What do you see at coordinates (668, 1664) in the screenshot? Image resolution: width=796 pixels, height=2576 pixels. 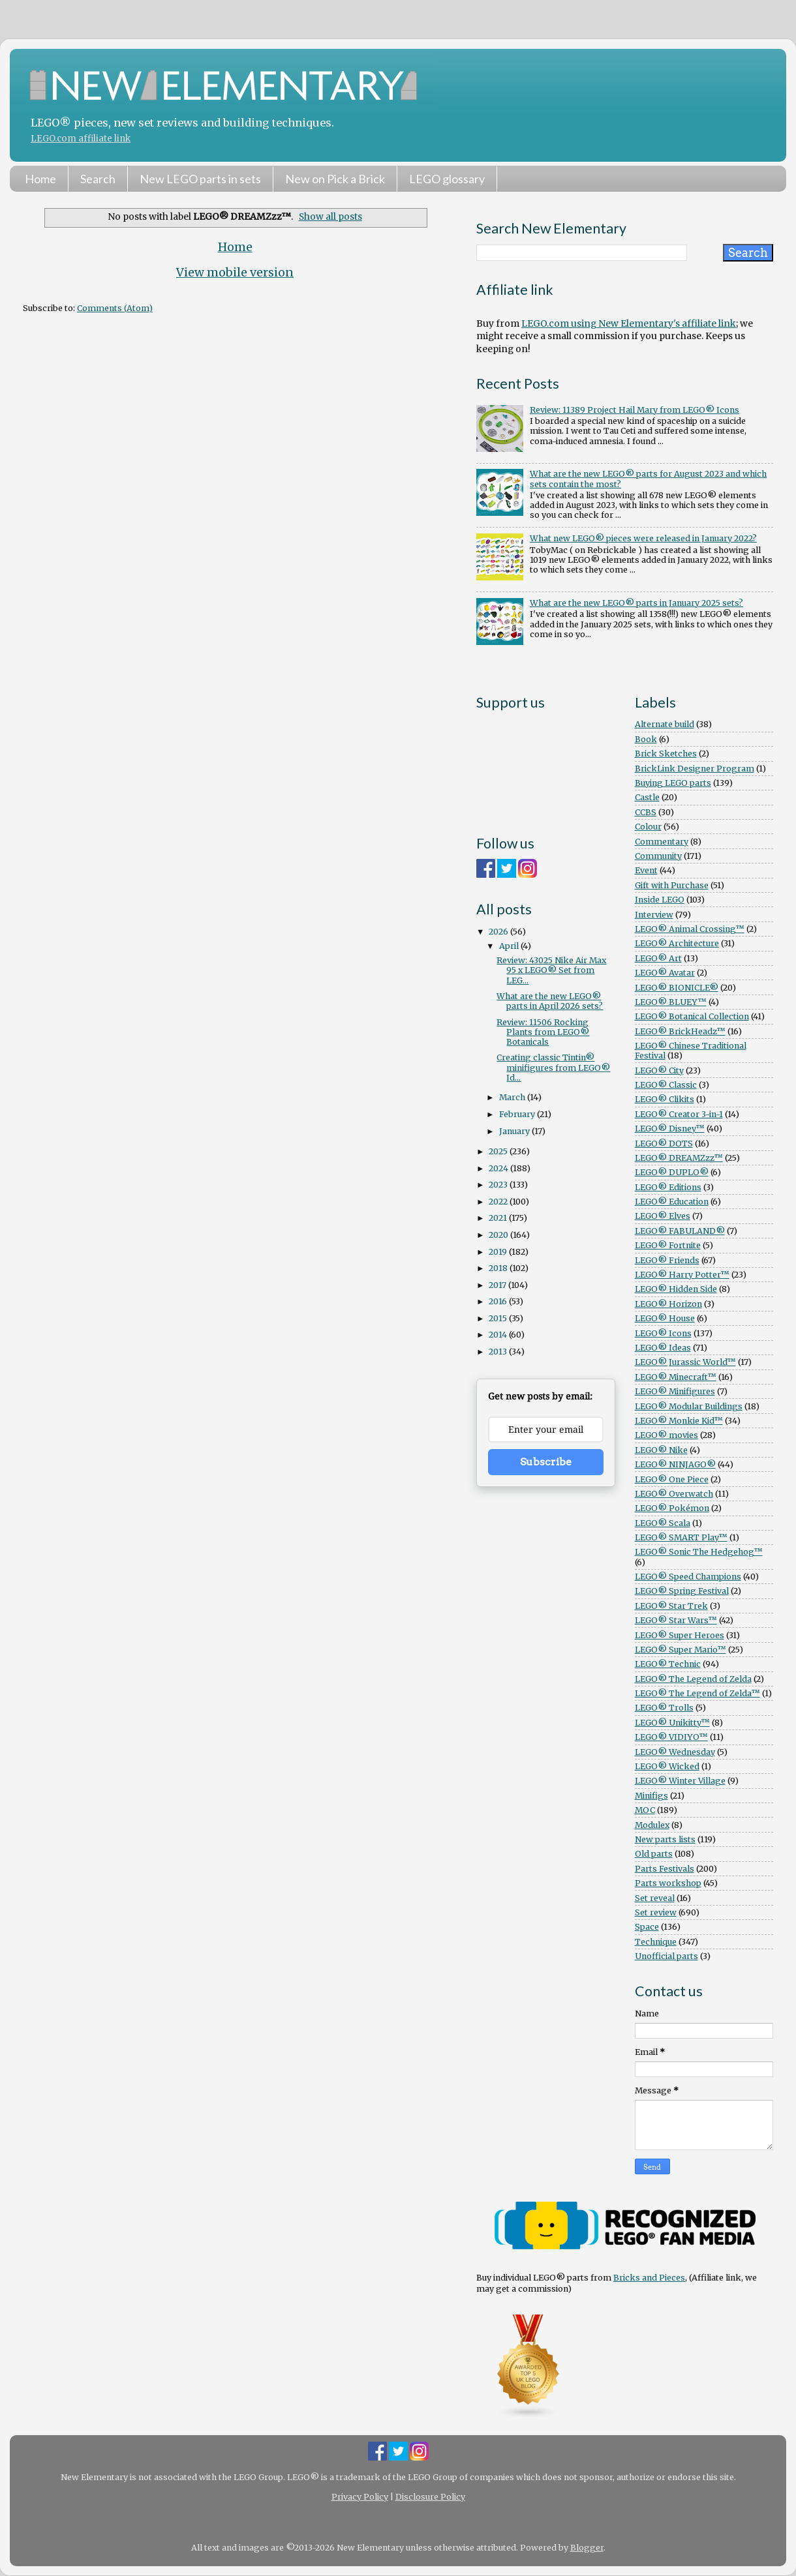 I see `LEGO® Technic` at bounding box center [668, 1664].